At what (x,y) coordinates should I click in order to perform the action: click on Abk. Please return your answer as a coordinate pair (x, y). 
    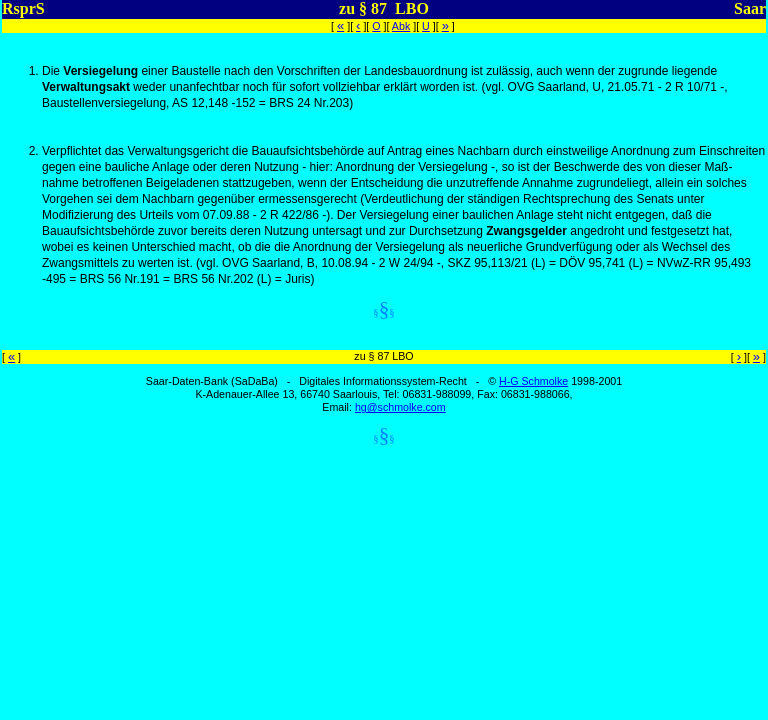
    Looking at the image, I should click on (401, 26).